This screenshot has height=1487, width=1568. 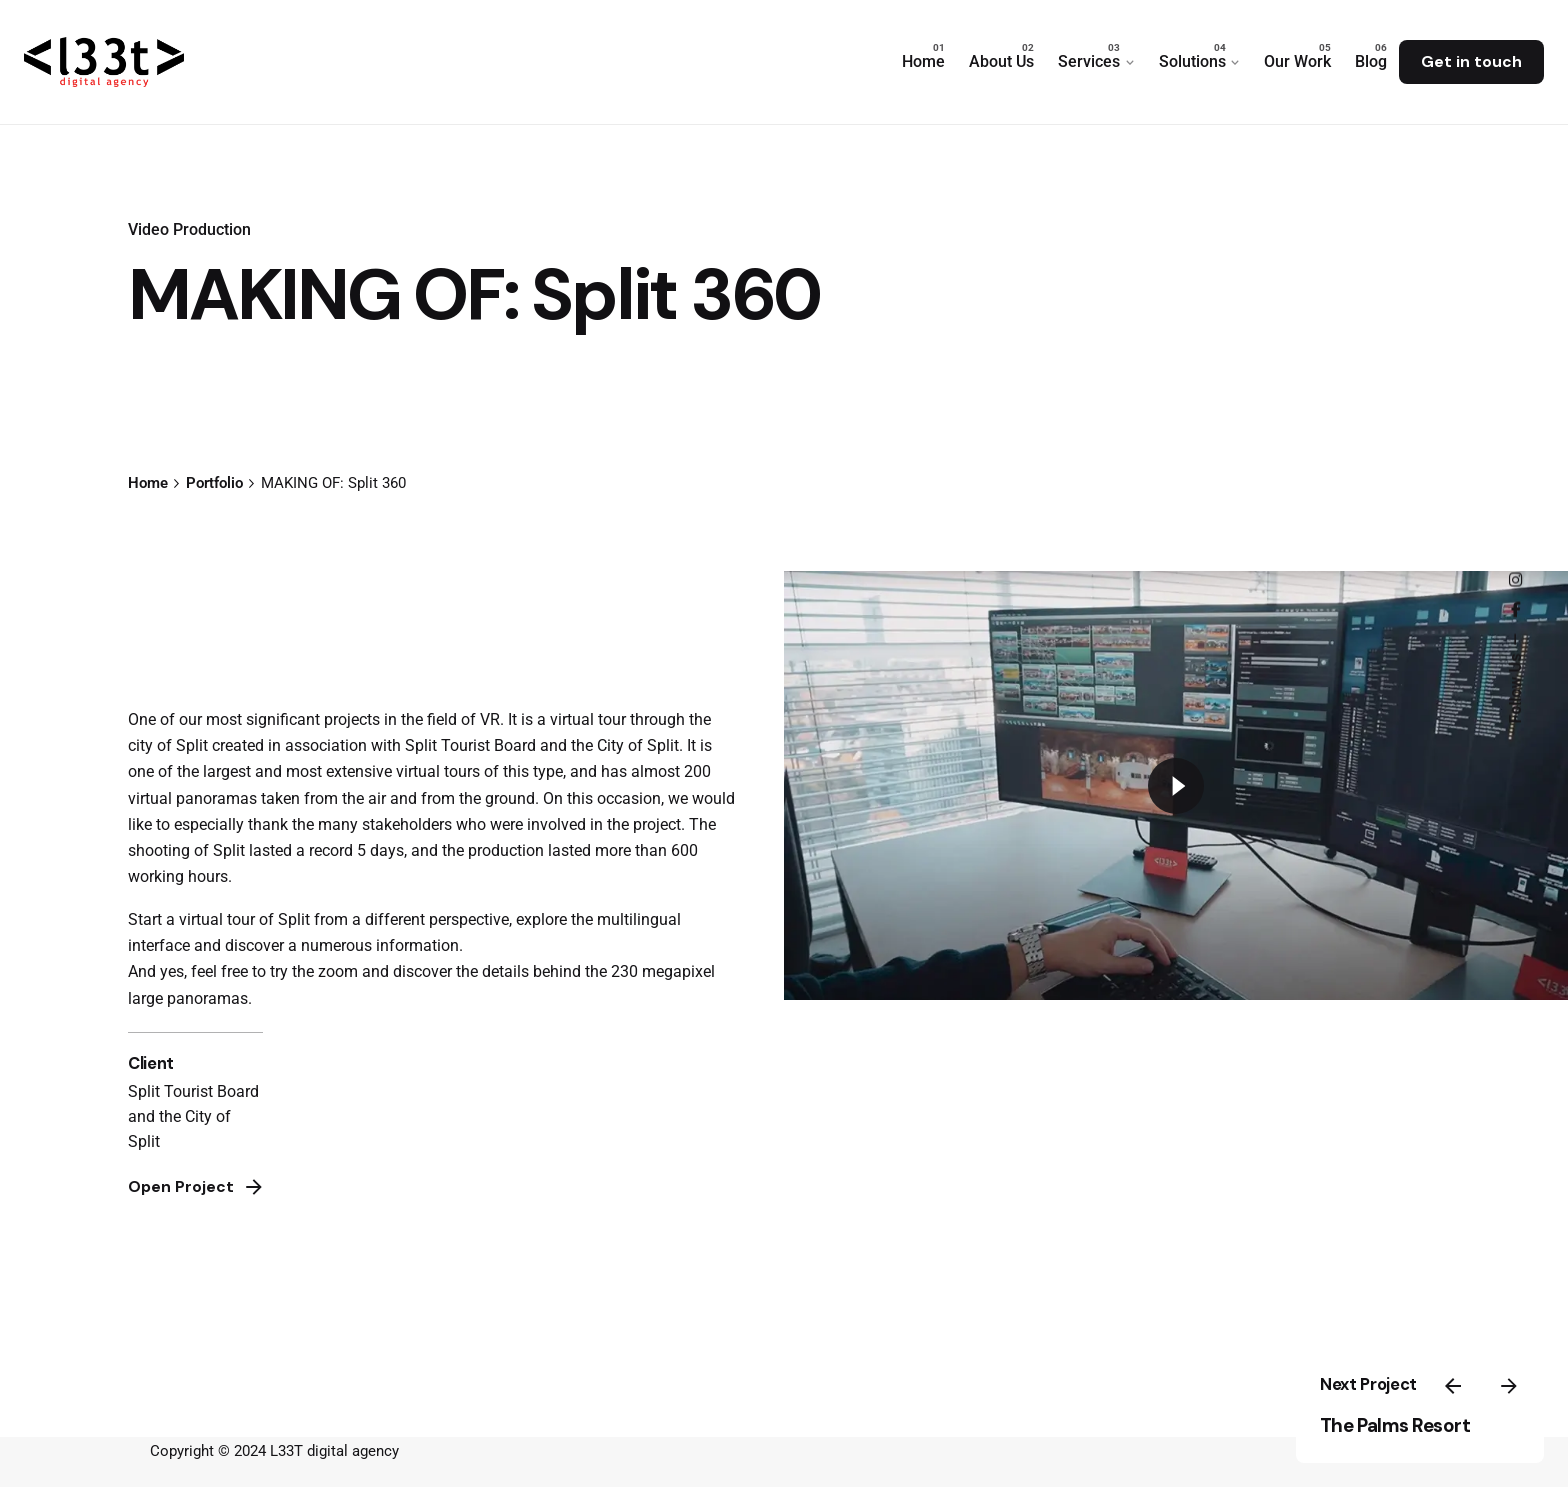 I want to click on [Next], so click(x=1509, y=1386).